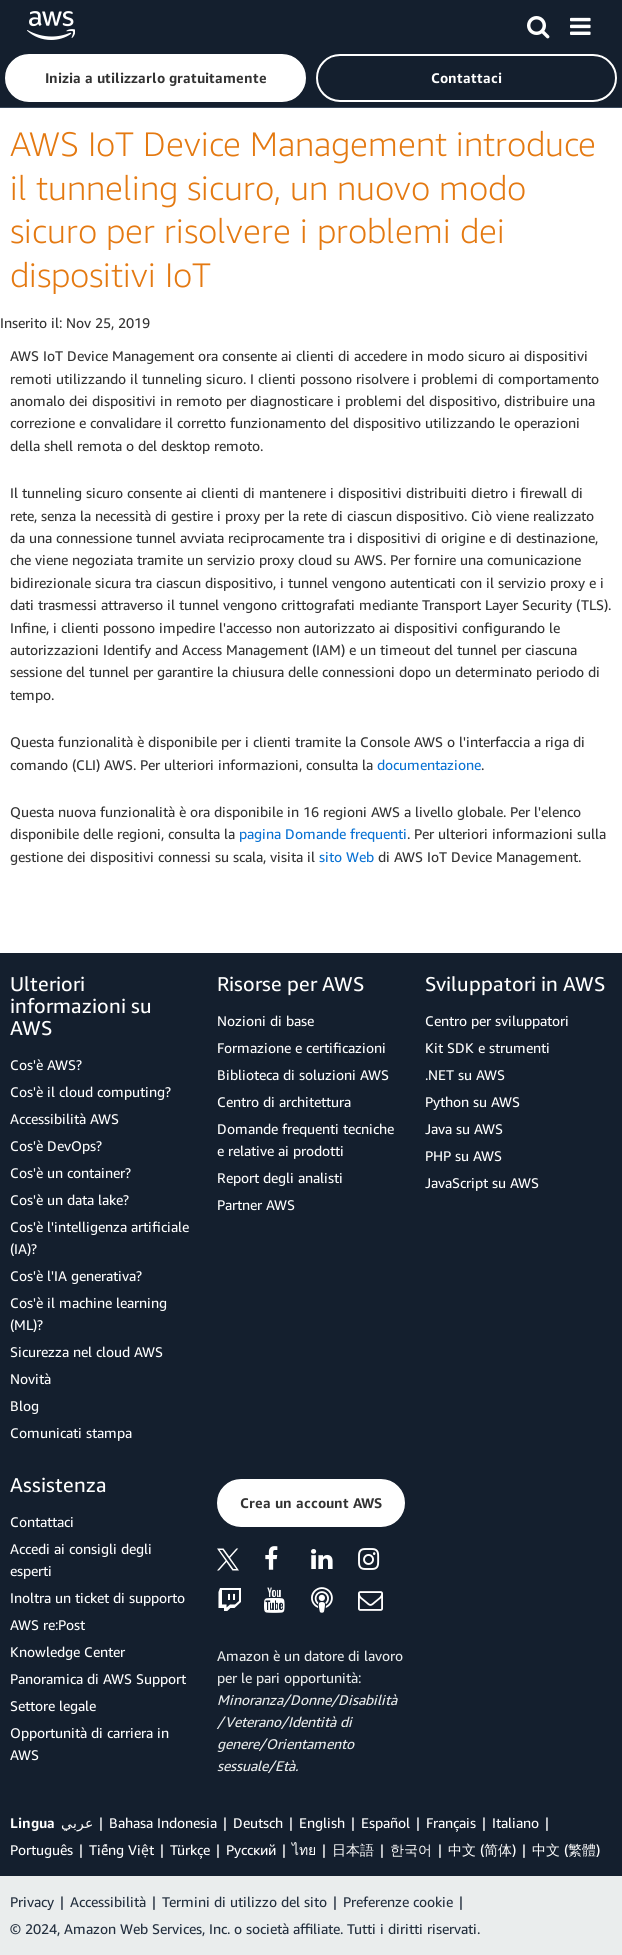 The height and width of the screenshot is (1955, 622). I want to click on Kit SDK e strumenti, so click(487, 1047).